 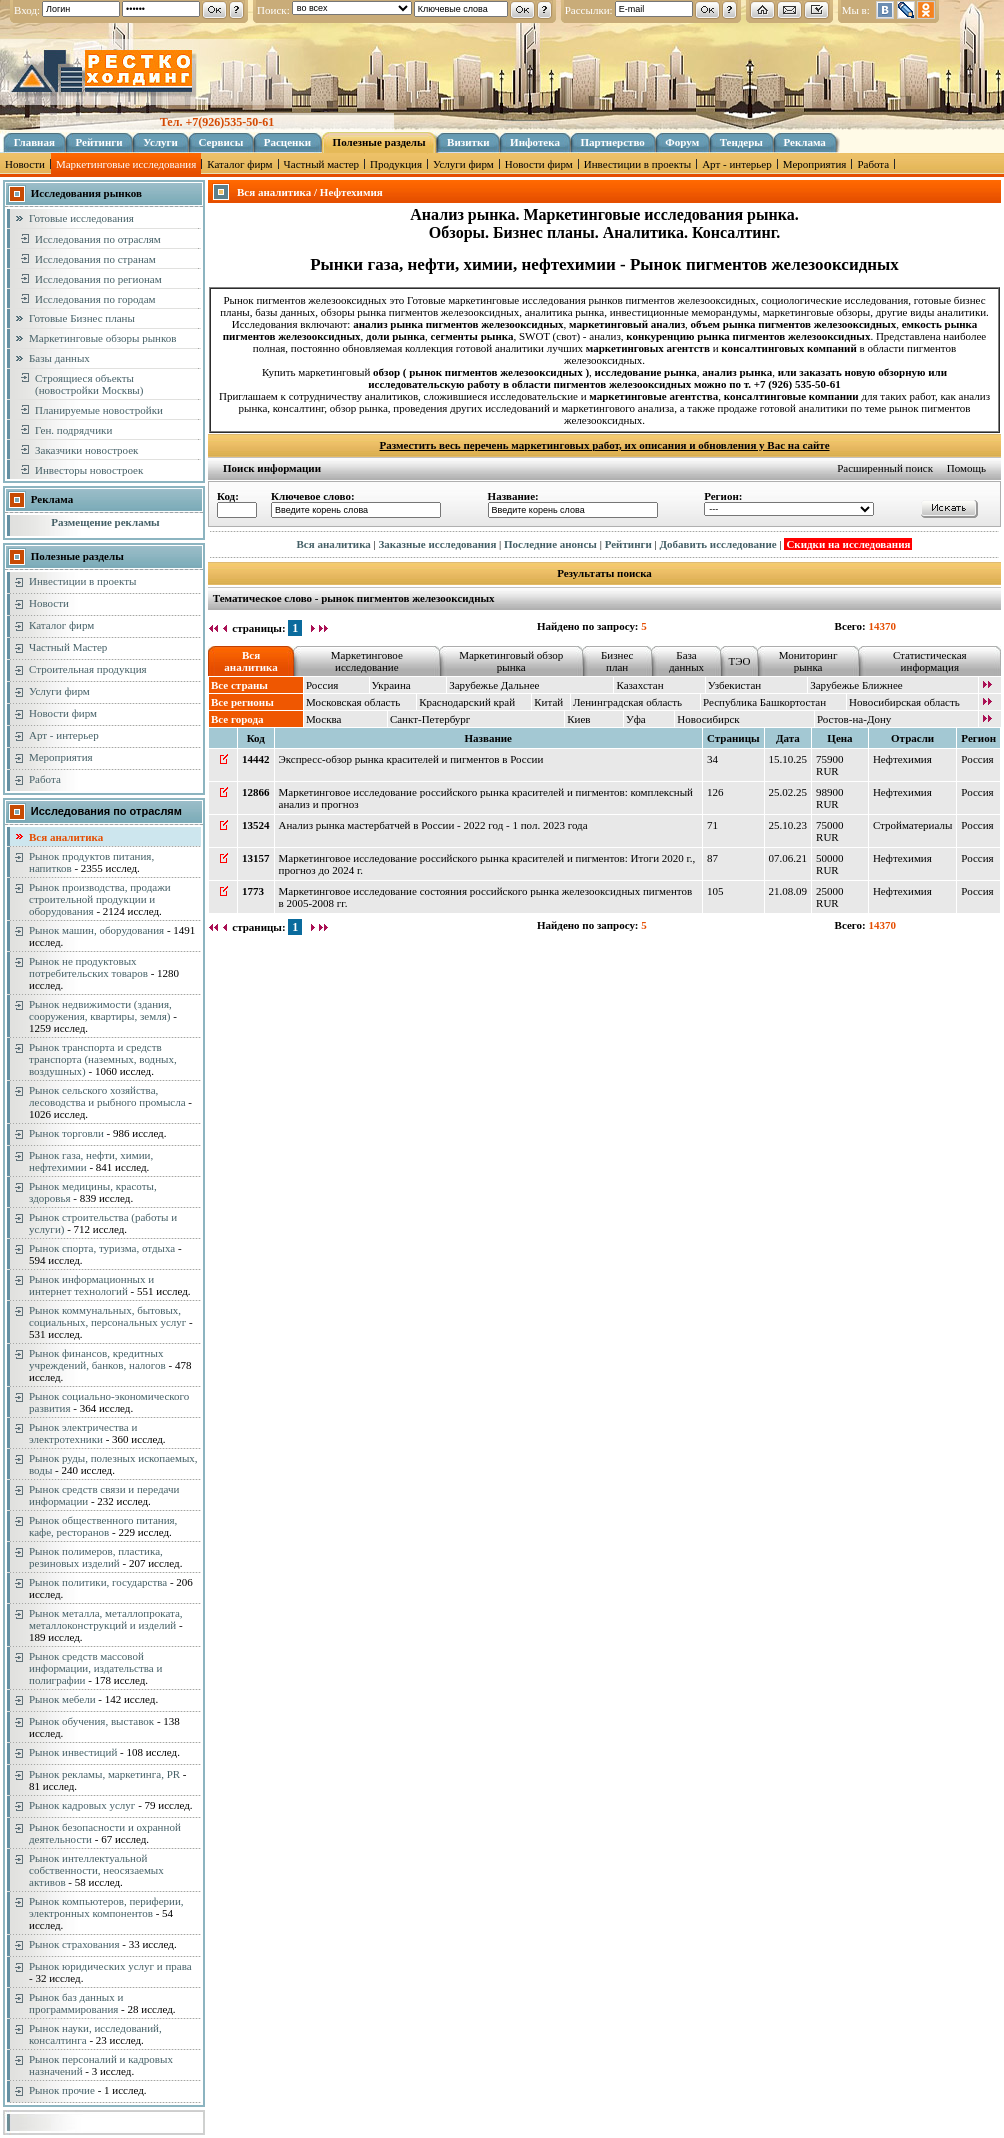 I want to click on Помощь, so click(x=966, y=468).